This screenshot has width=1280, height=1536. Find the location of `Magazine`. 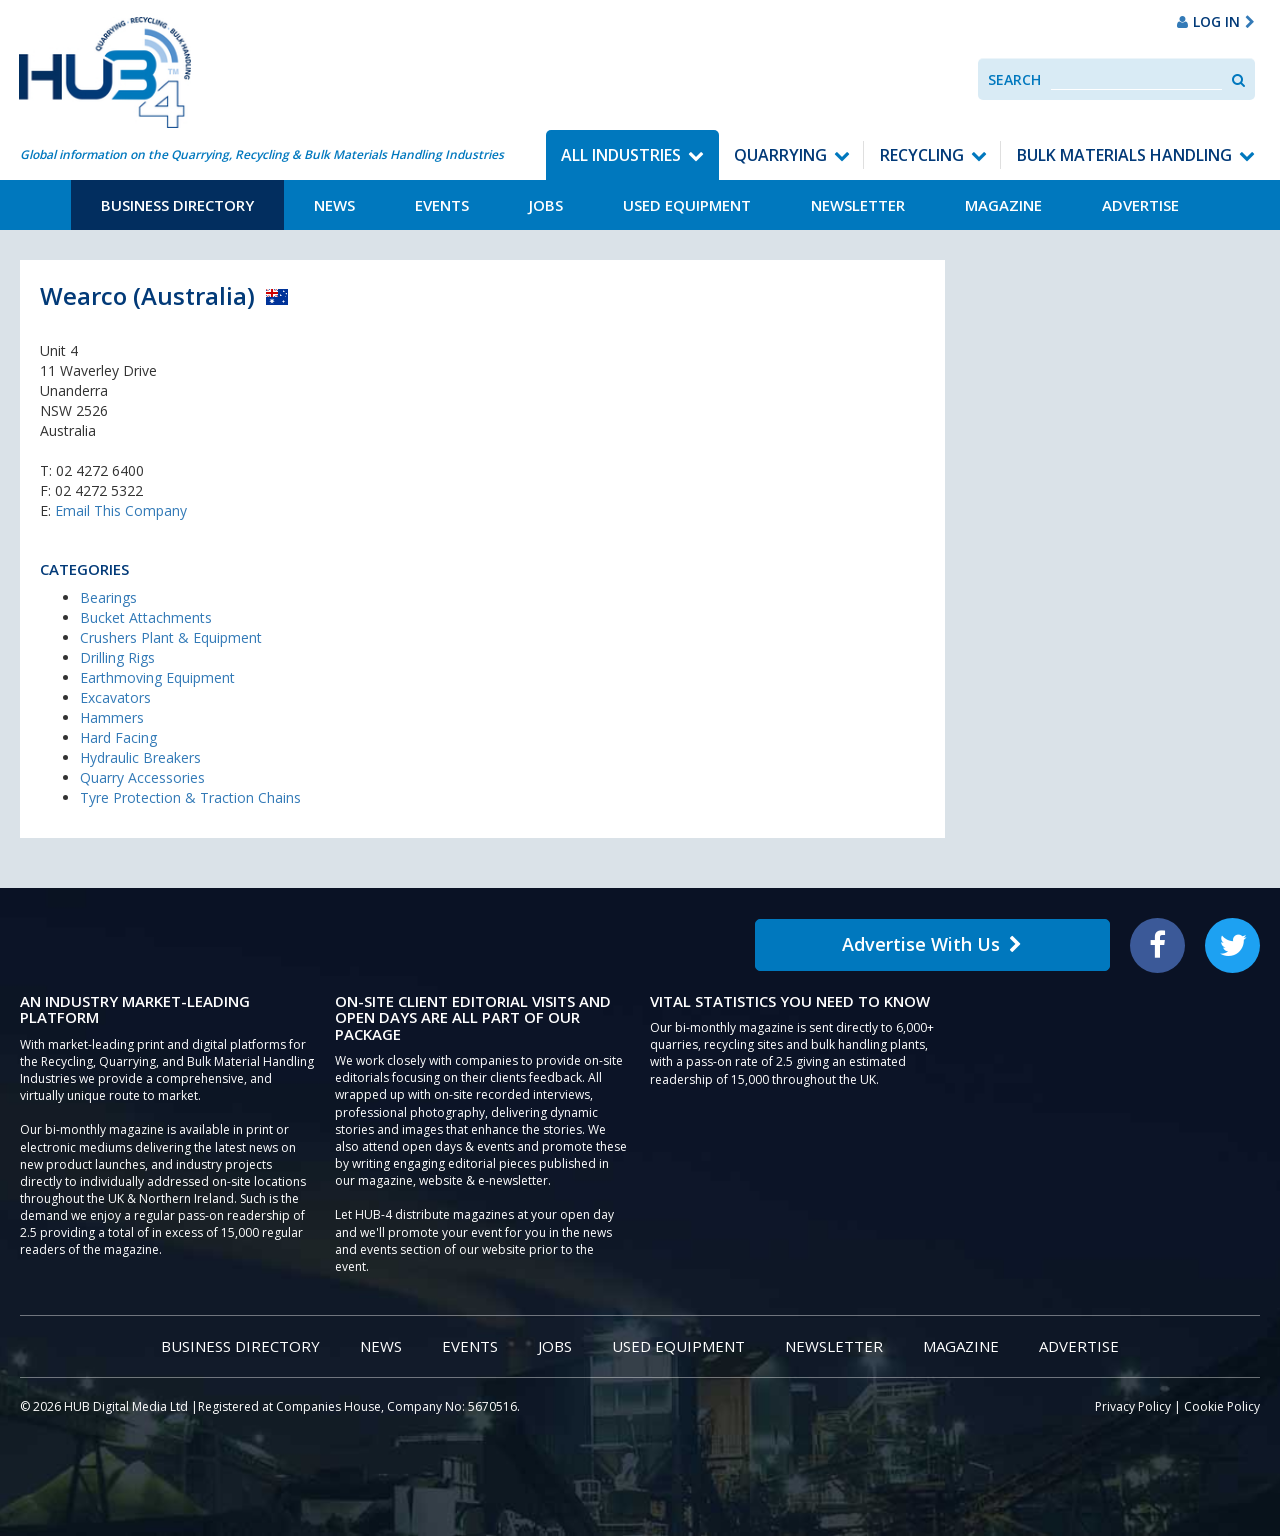

Magazine is located at coordinates (1003, 205).